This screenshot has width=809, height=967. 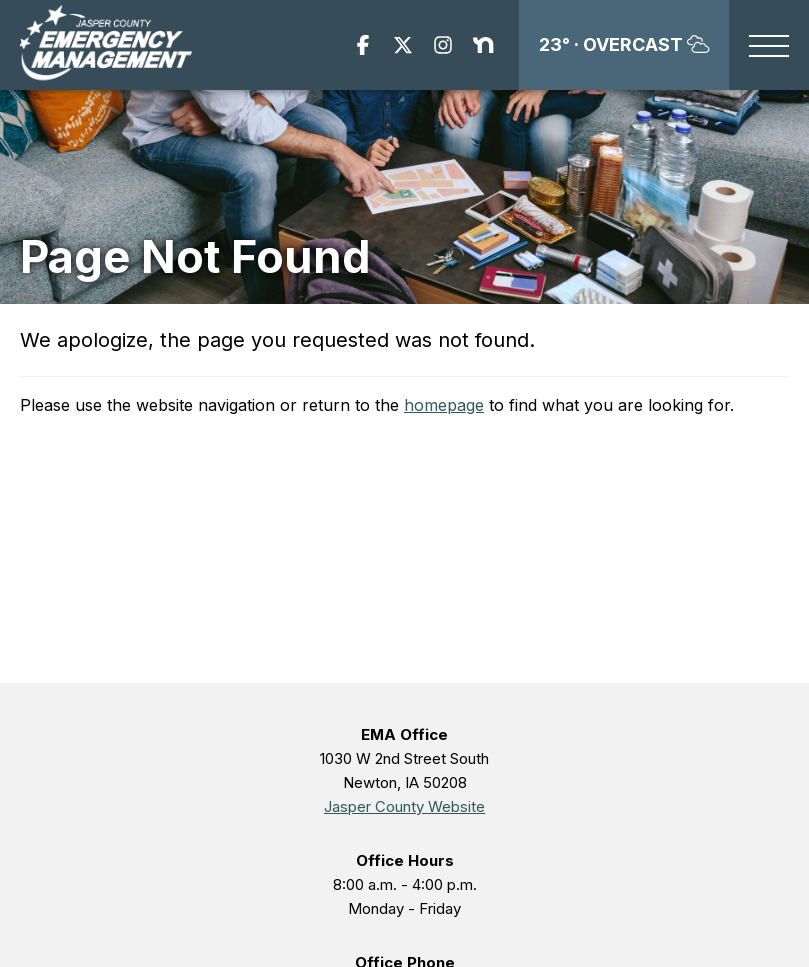 What do you see at coordinates (444, 405) in the screenshot?
I see `homepage` at bounding box center [444, 405].